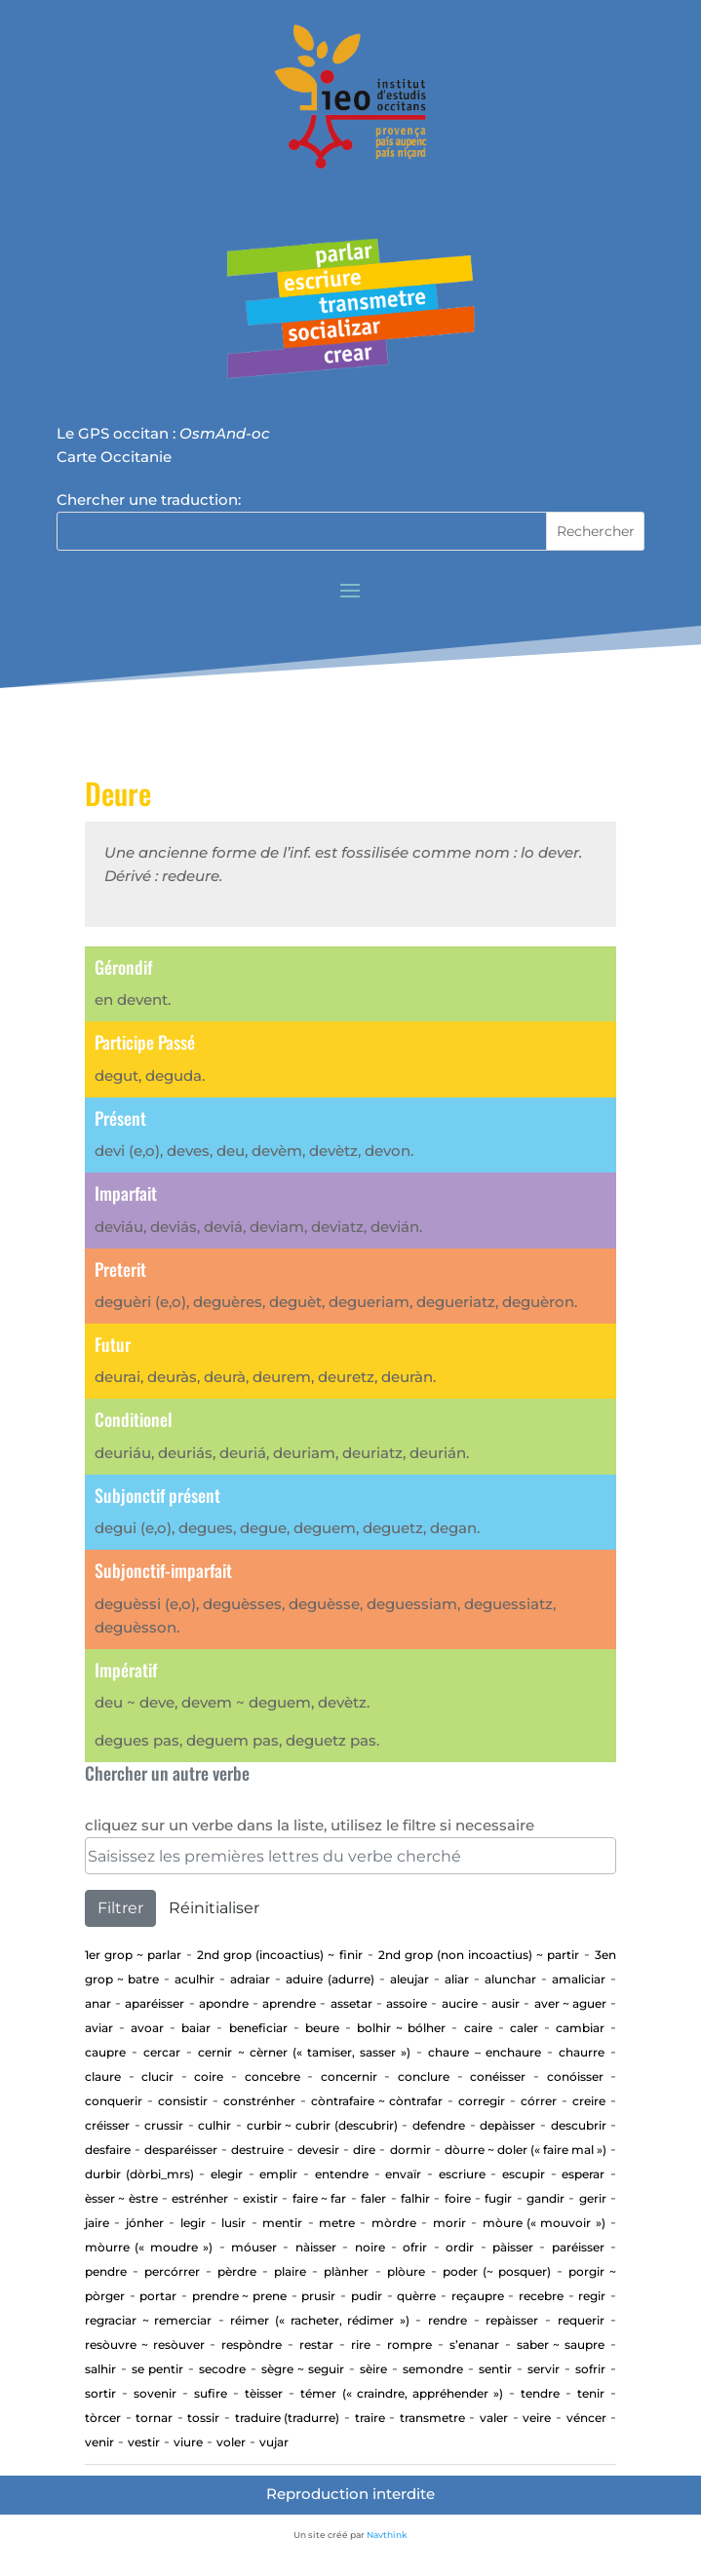  What do you see at coordinates (578, 2247) in the screenshot?
I see `Paréisser` at bounding box center [578, 2247].